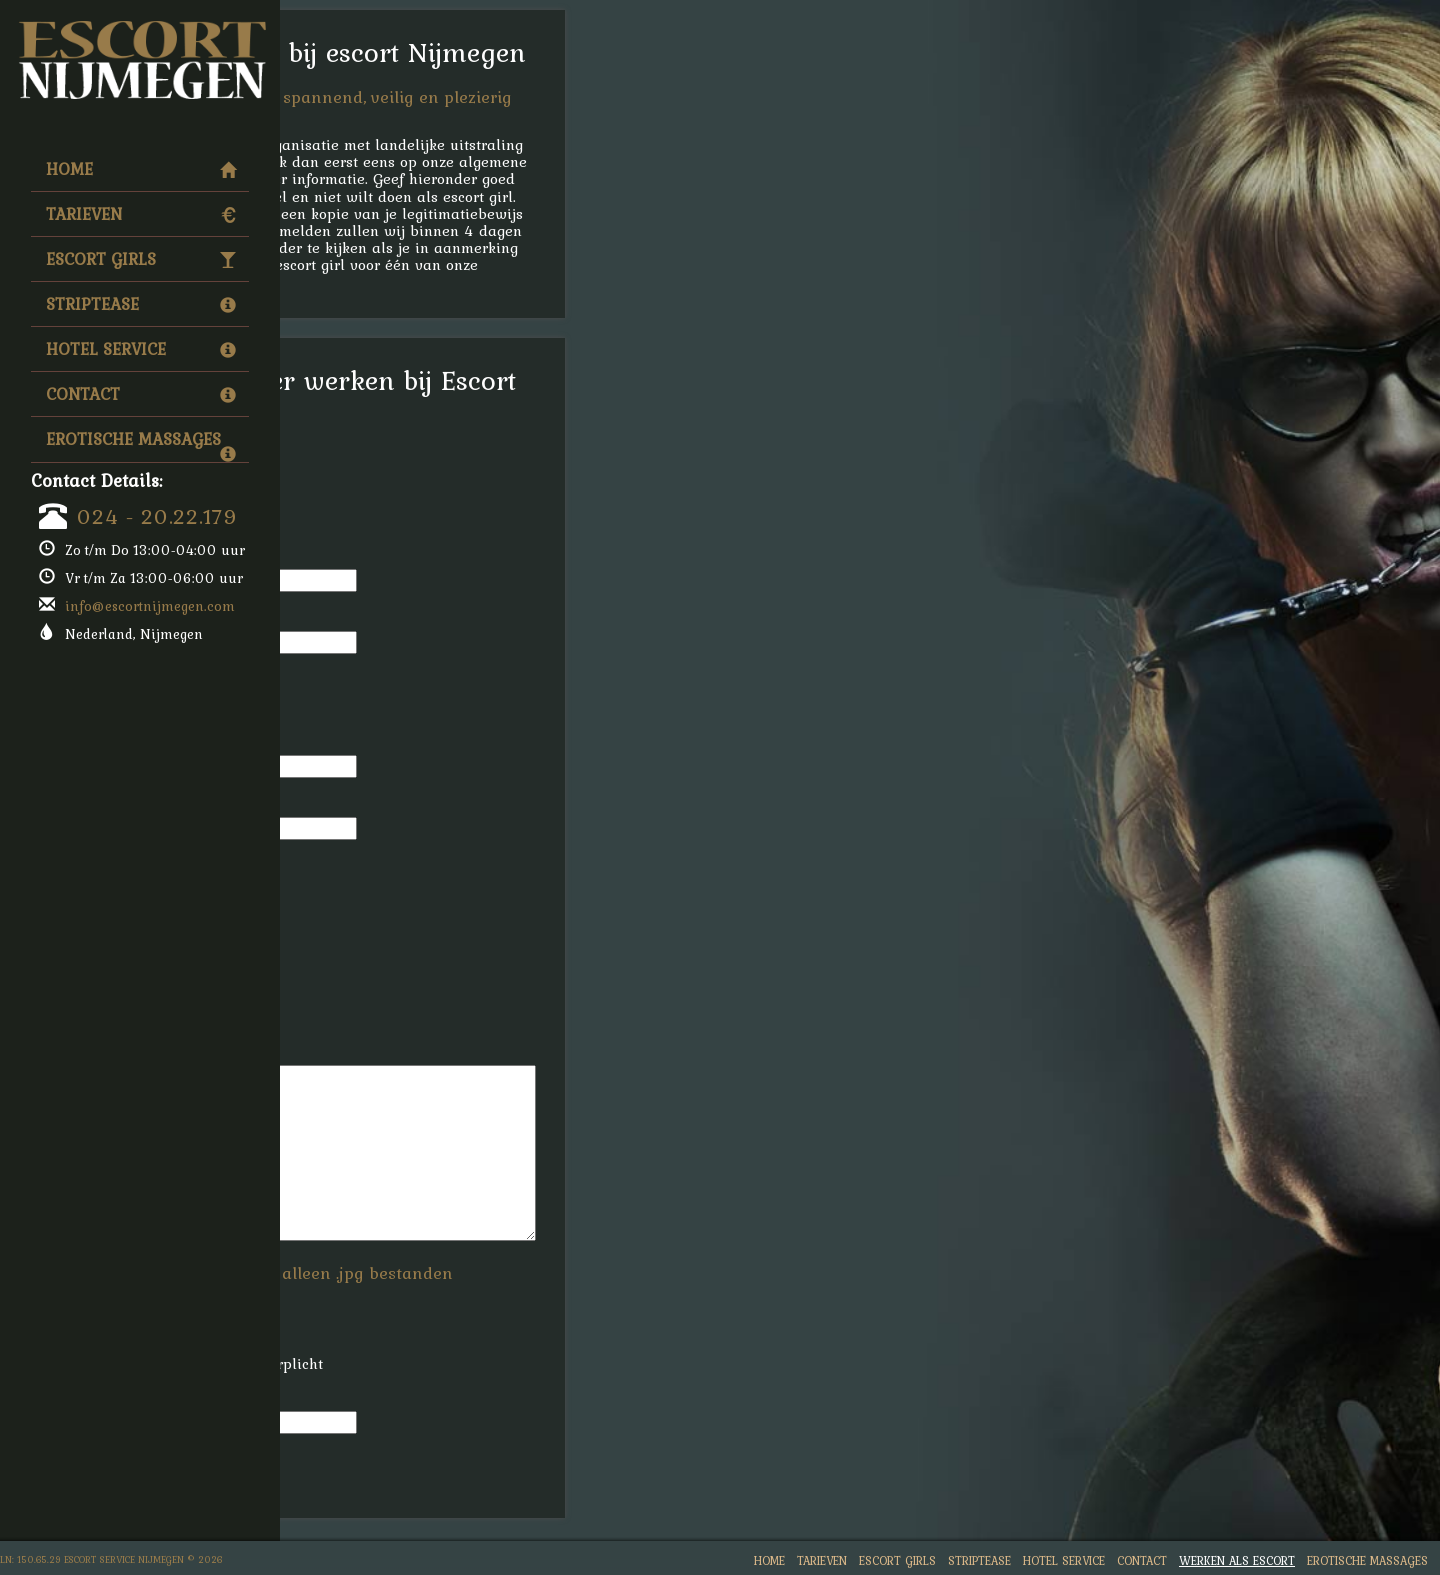  I want to click on 024 - 20.22.179, so click(157, 516).